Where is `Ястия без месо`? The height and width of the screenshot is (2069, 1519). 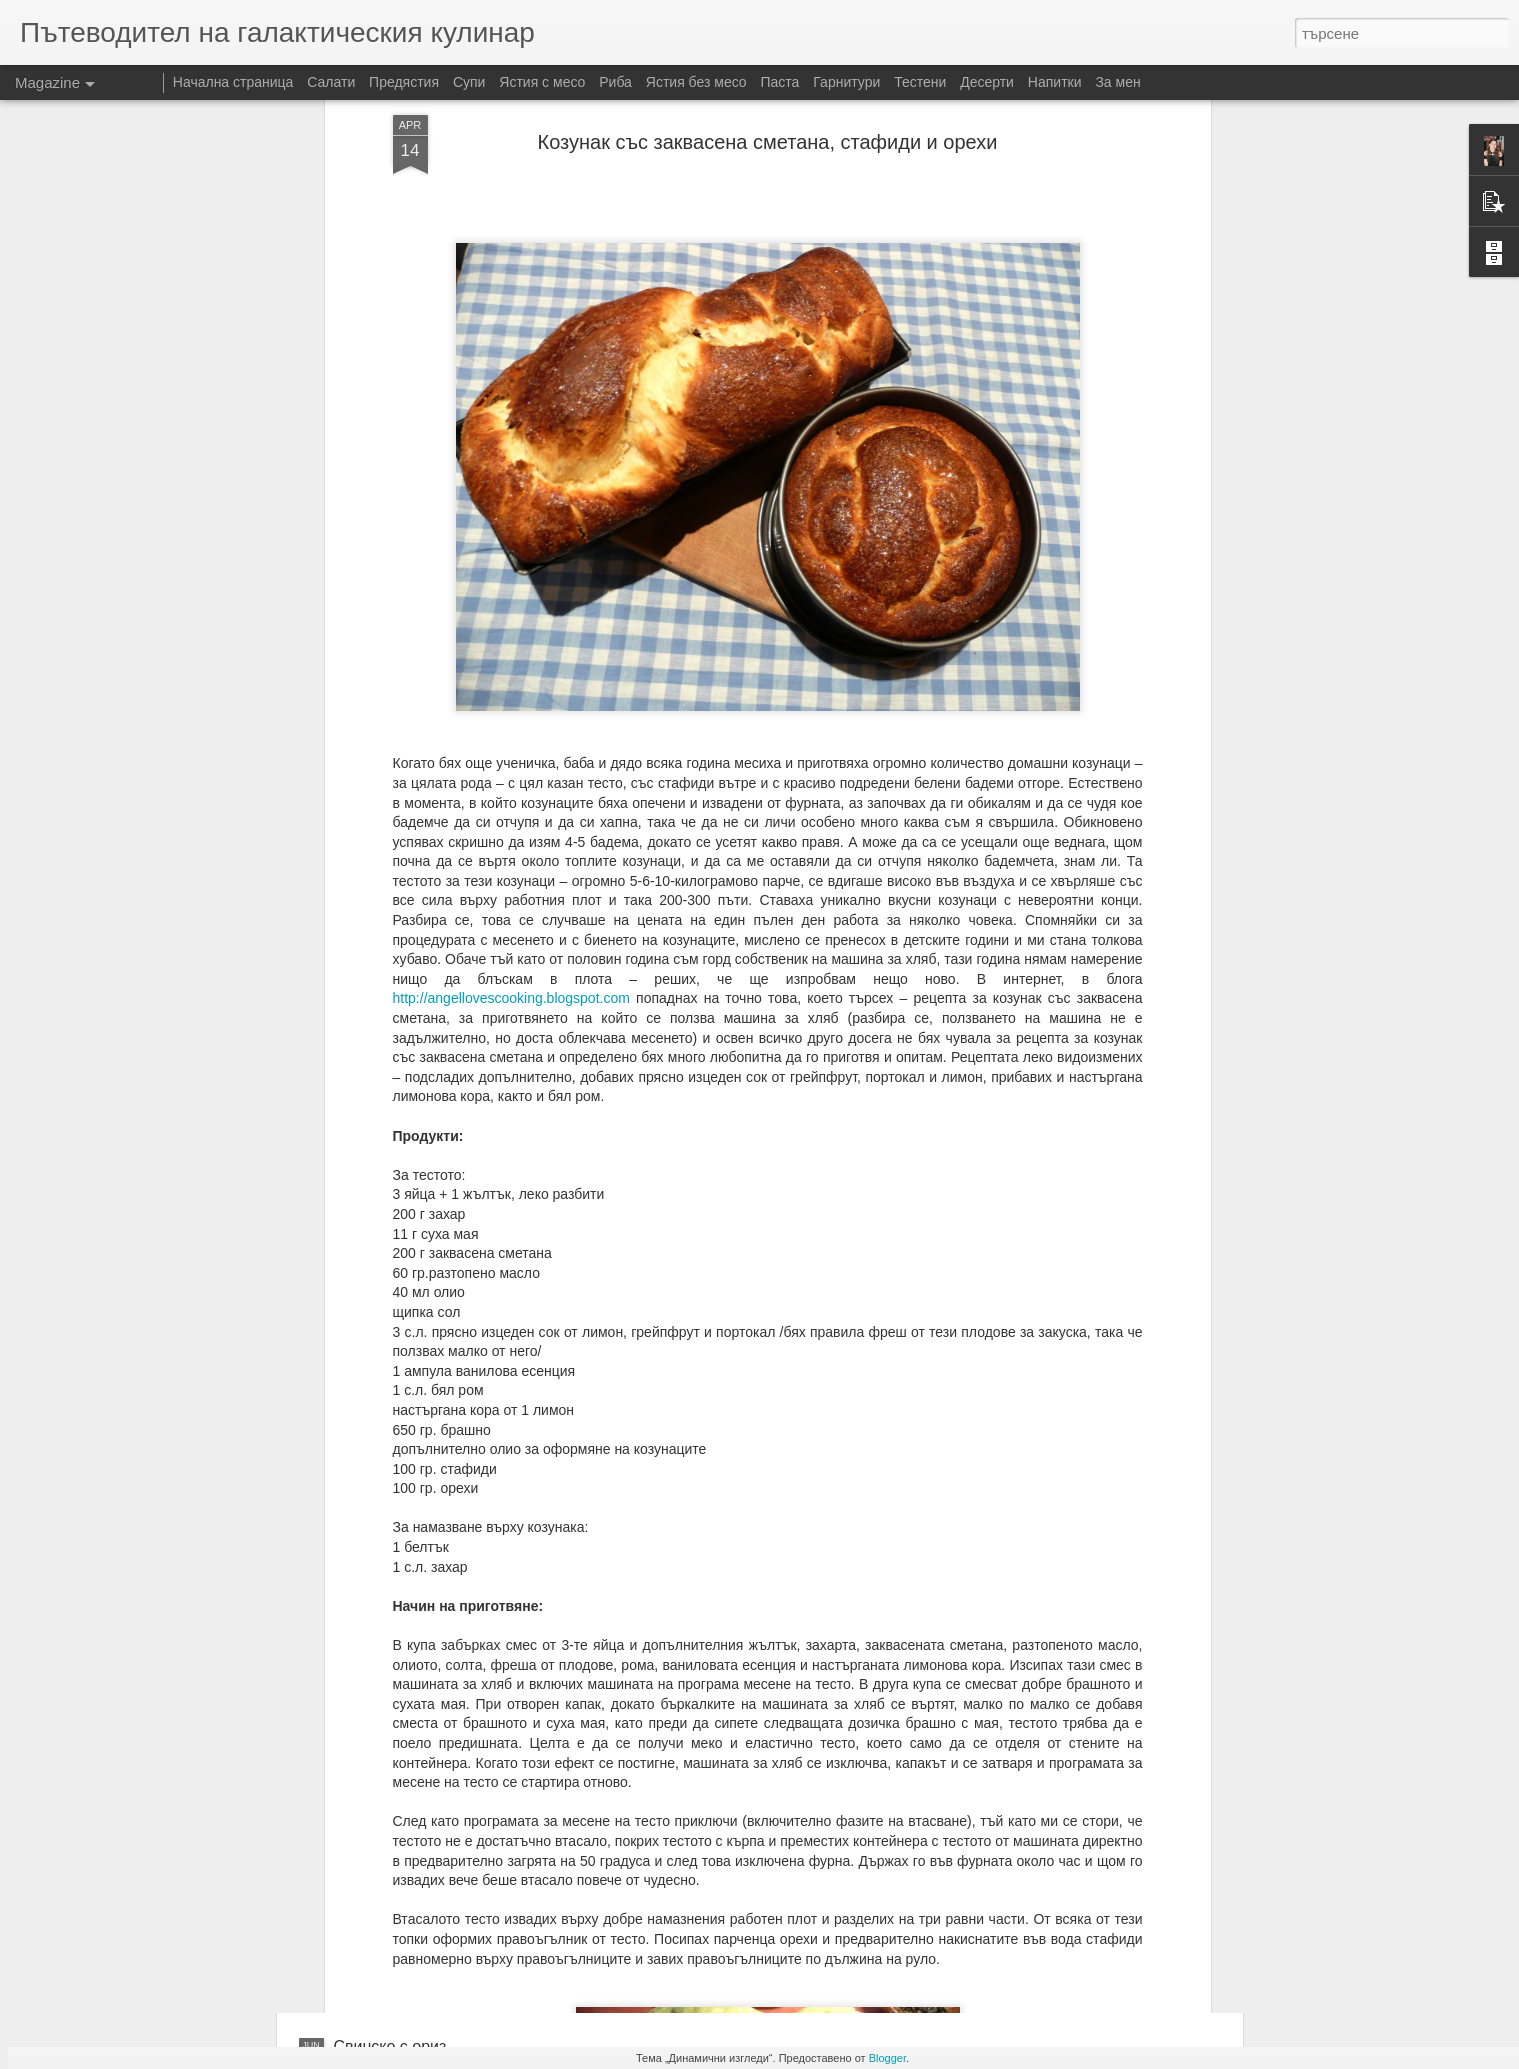 Ястия без месо is located at coordinates (696, 82).